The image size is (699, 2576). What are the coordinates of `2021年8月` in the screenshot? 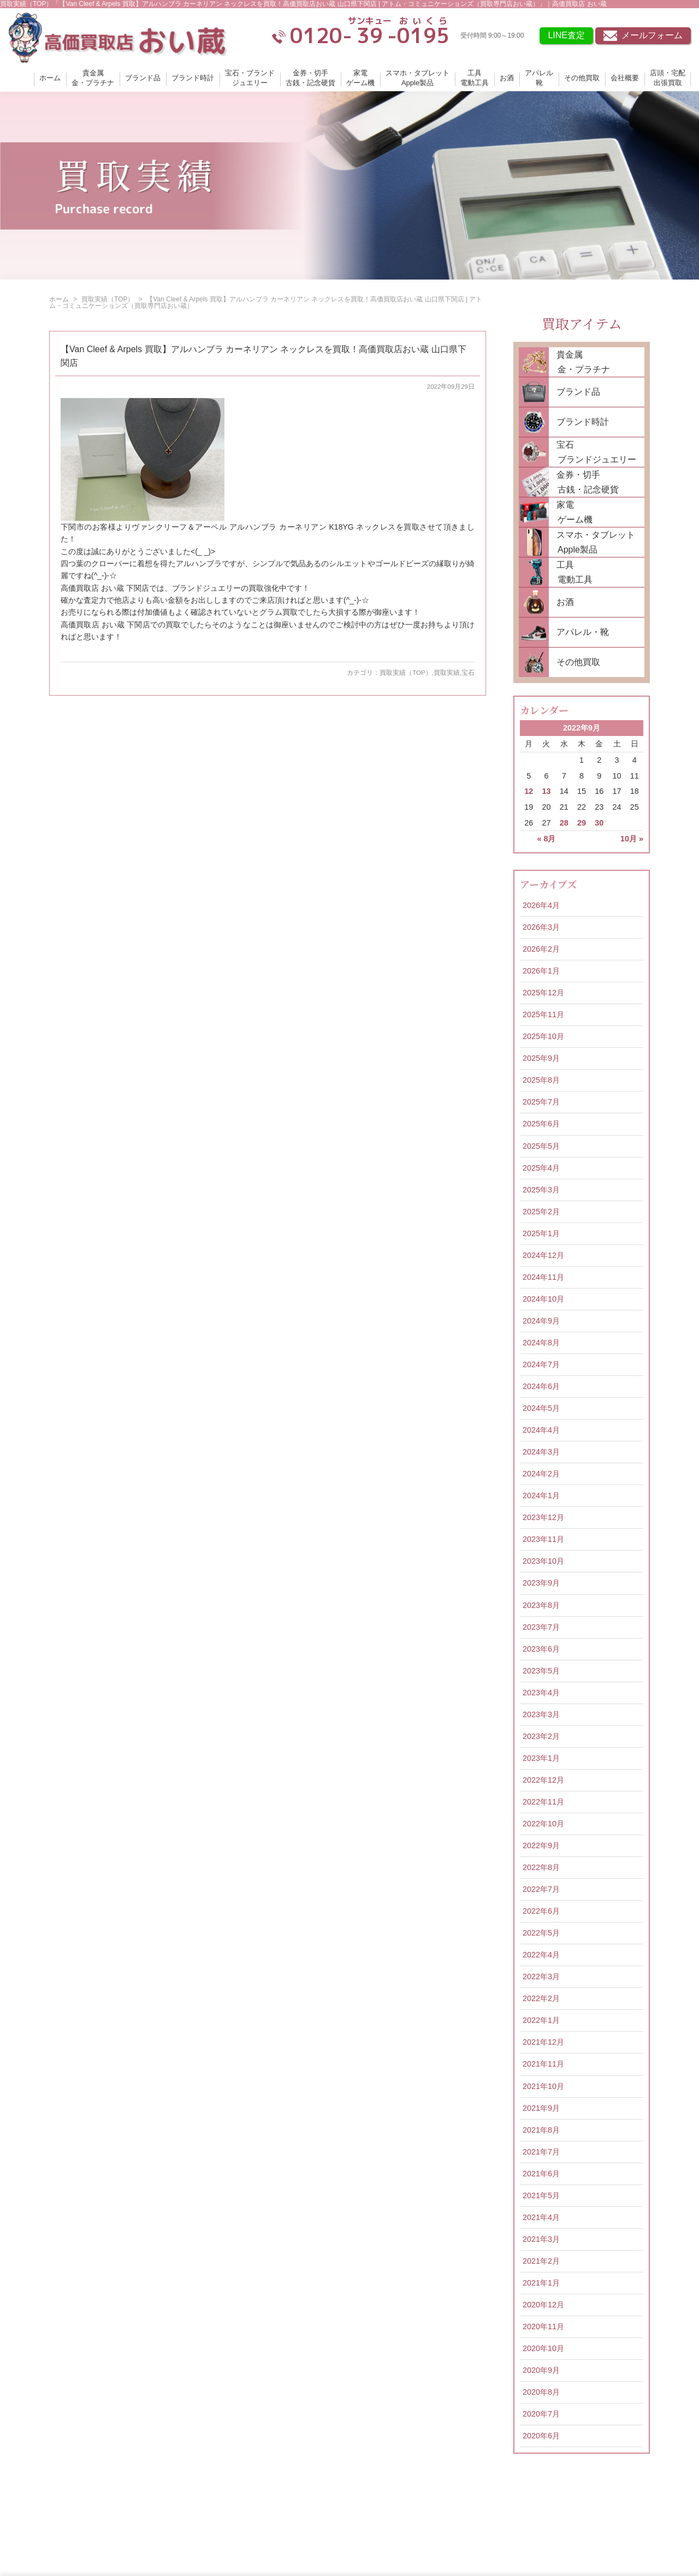 It's located at (541, 2130).